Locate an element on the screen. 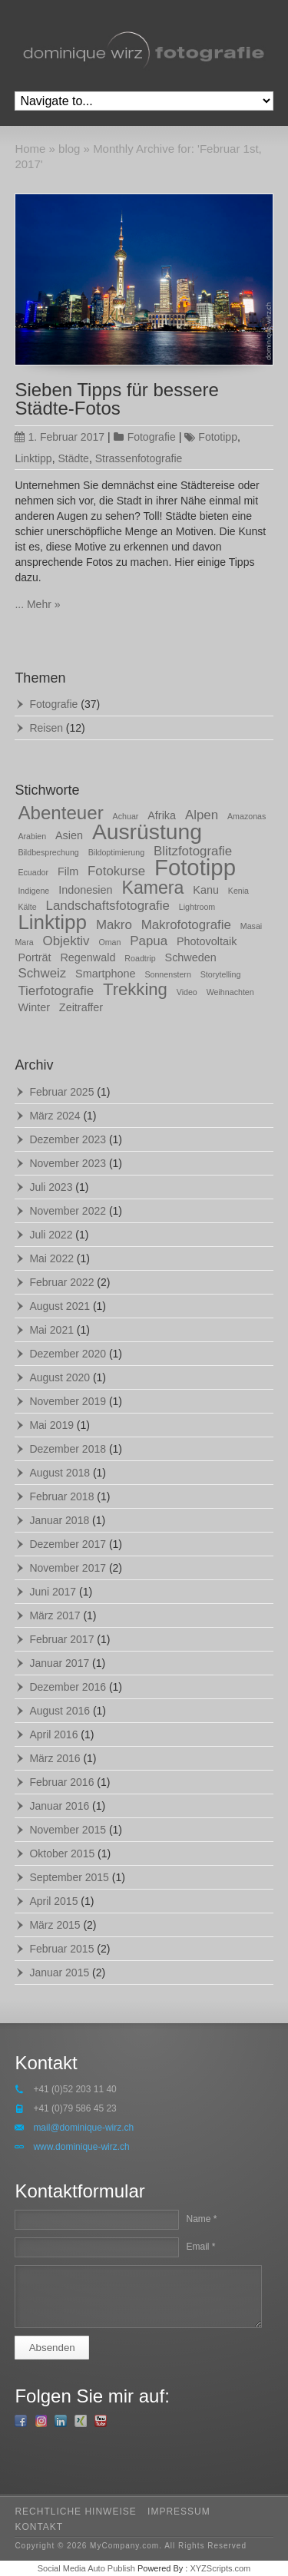 Image resolution: width=288 pixels, height=2576 pixels. Social Media Auto Publish is located at coordinates (86, 2568).